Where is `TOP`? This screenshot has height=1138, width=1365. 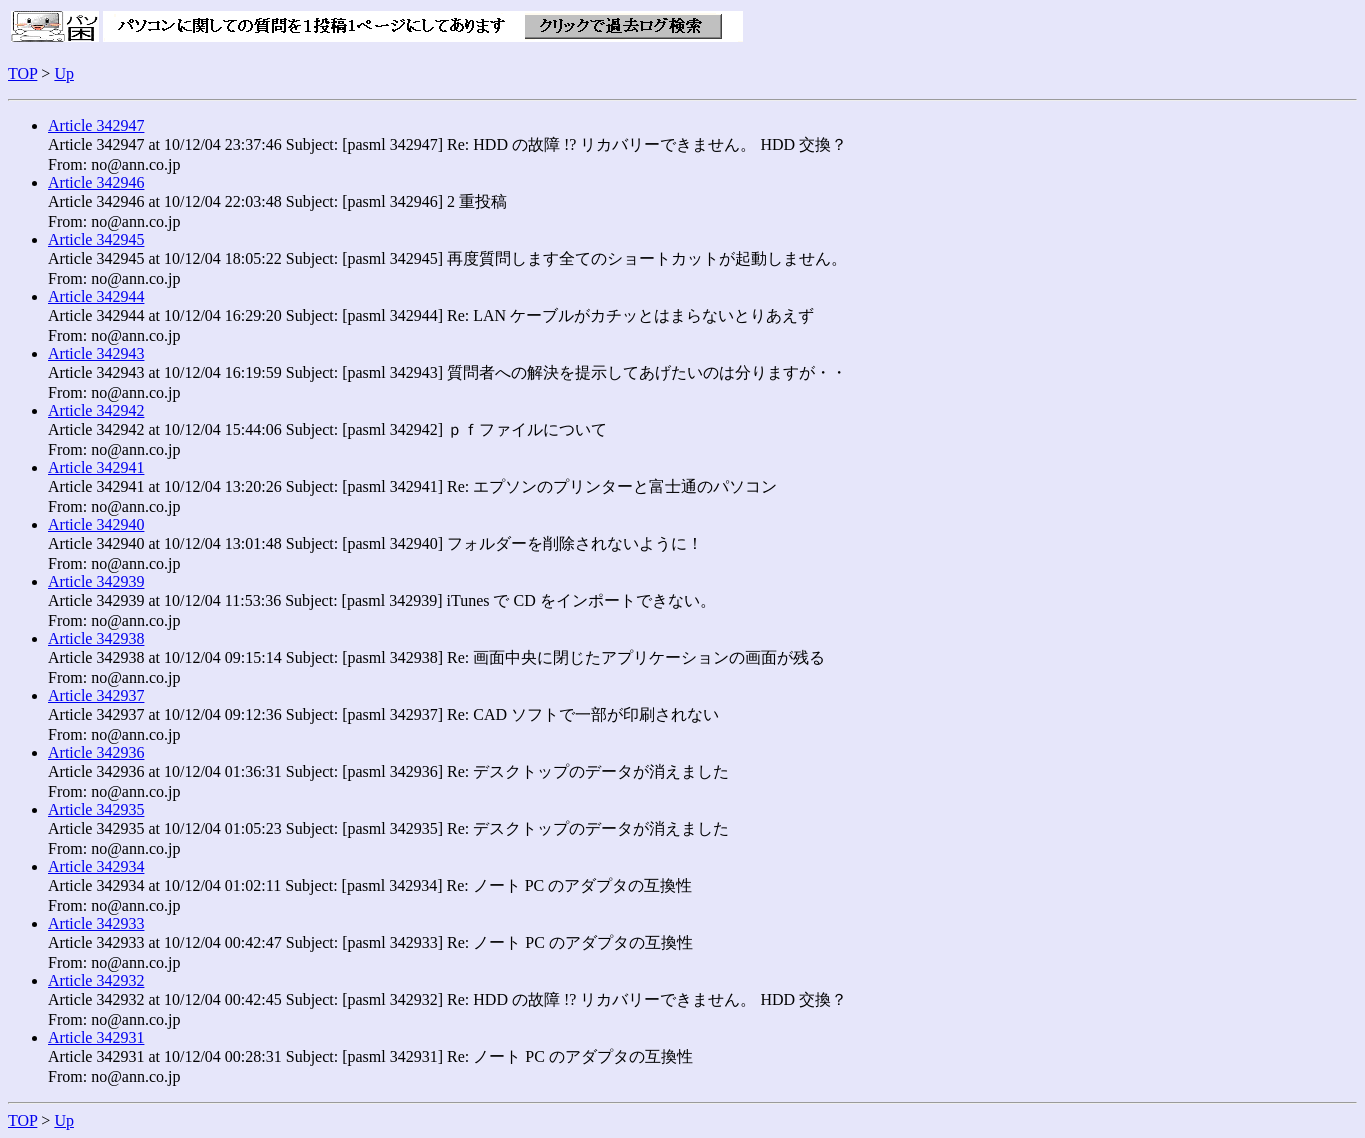
TOP is located at coordinates (22, 73).